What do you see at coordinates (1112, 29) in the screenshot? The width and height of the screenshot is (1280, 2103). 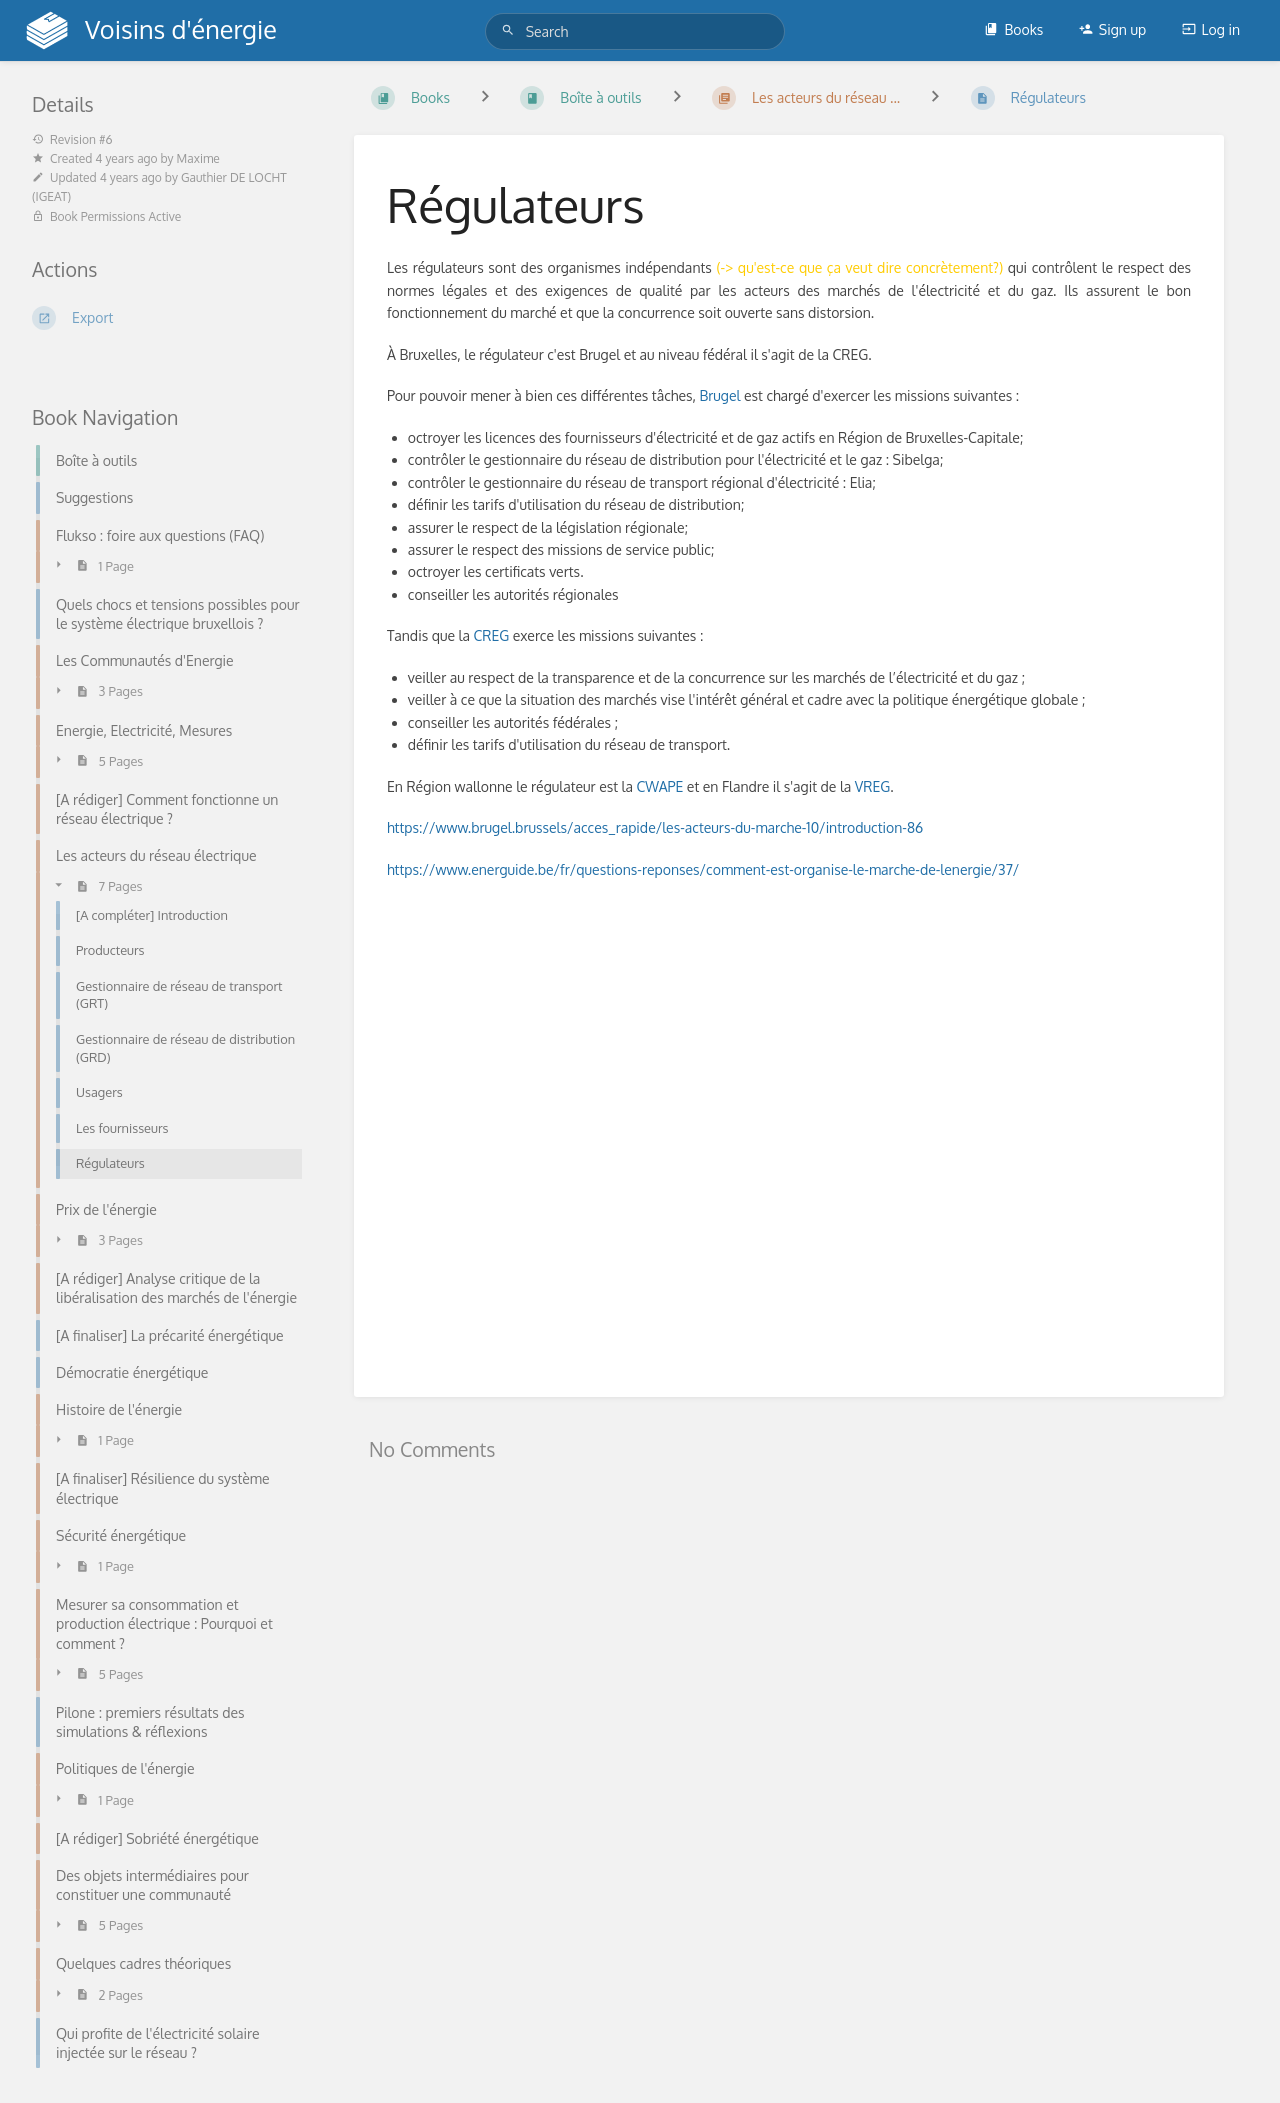 I see `Sign up` at bounding box center [1112, 29].